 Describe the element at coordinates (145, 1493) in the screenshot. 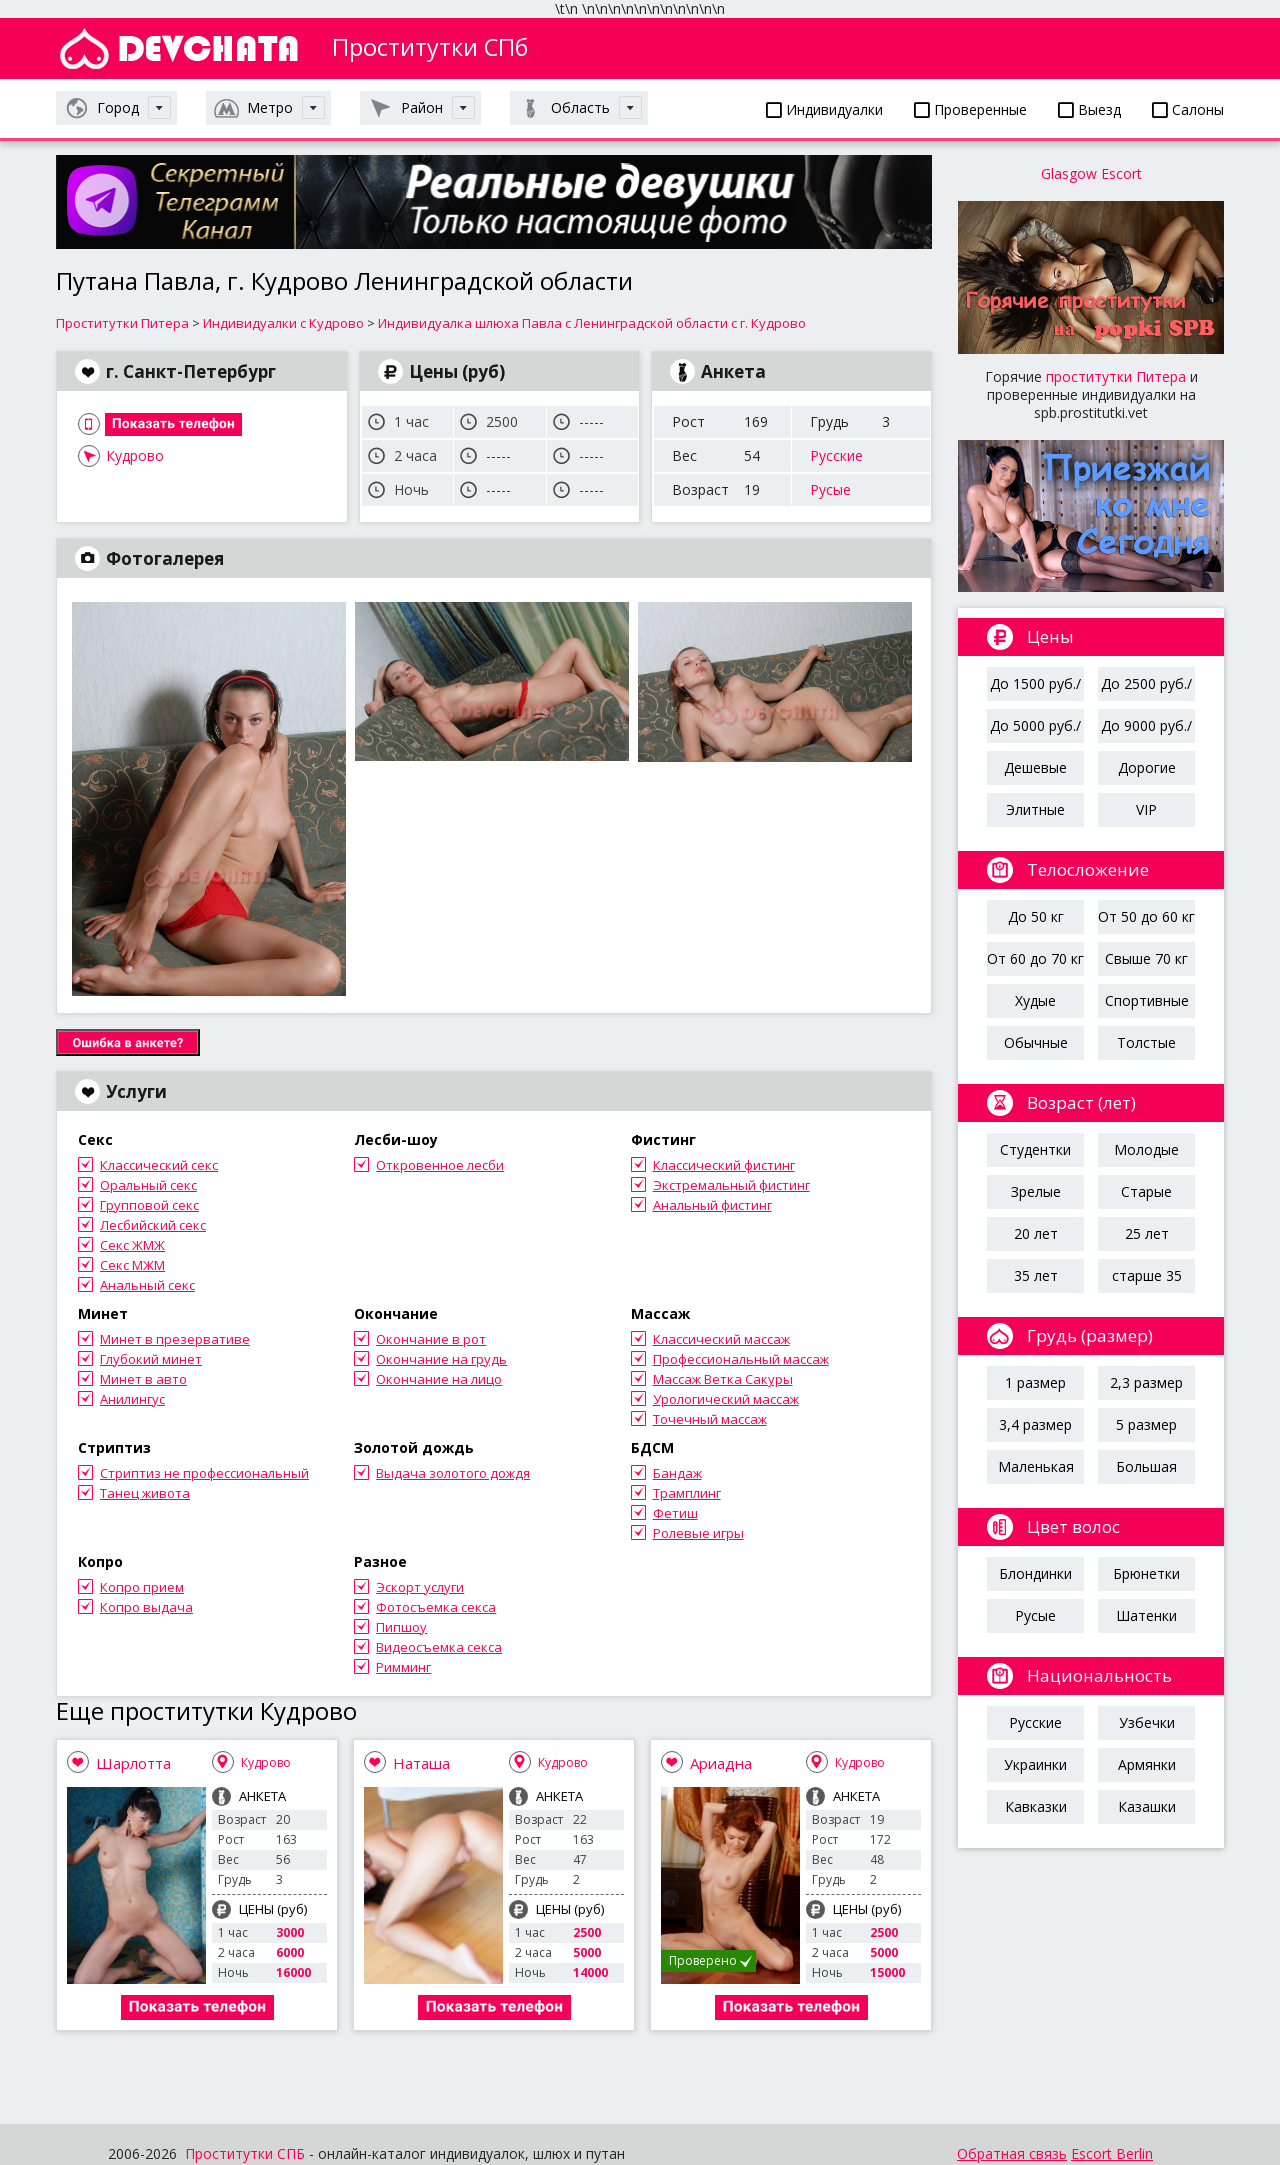

I see `Танец живота` at that location.